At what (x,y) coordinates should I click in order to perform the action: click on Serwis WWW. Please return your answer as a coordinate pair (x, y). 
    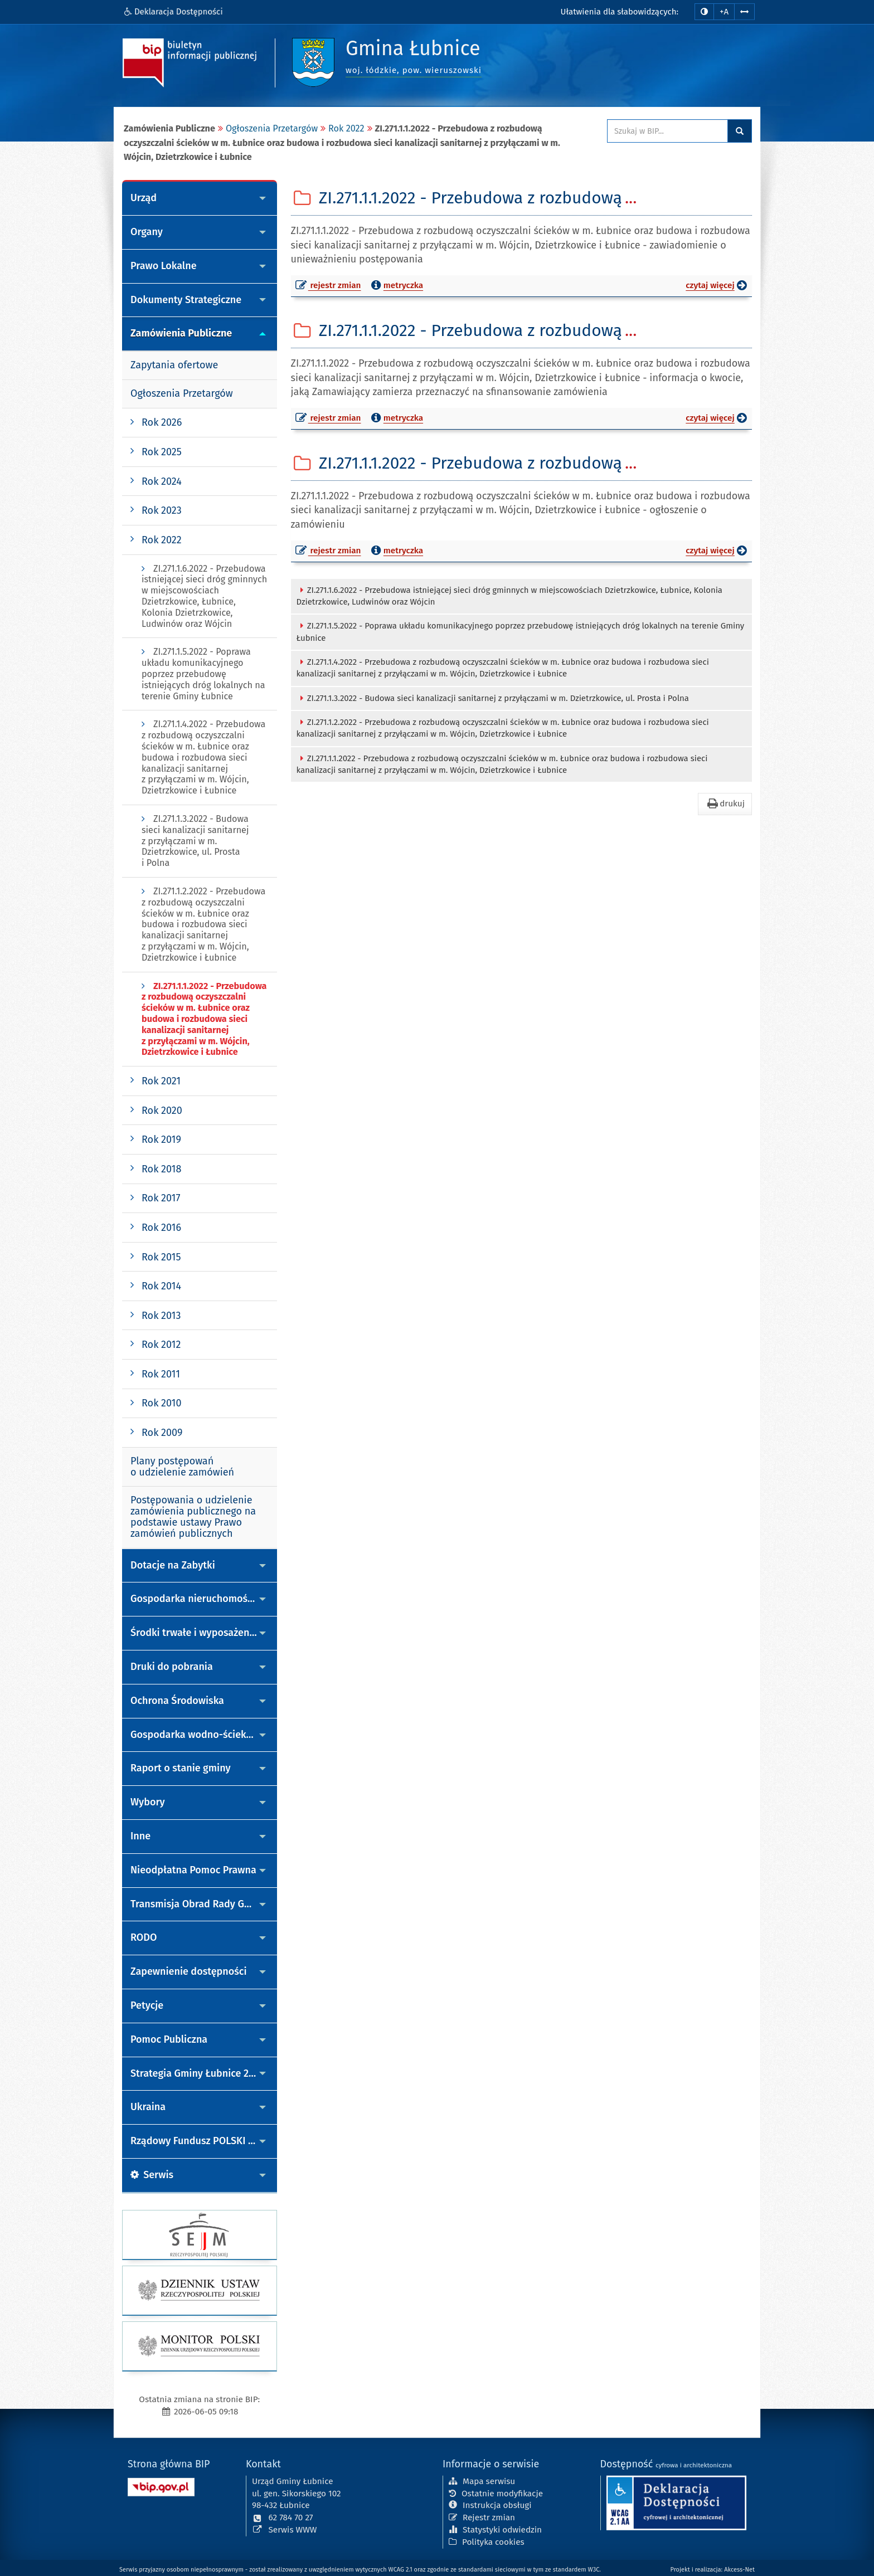
    Looking at the image, I should click on (284, 2529).